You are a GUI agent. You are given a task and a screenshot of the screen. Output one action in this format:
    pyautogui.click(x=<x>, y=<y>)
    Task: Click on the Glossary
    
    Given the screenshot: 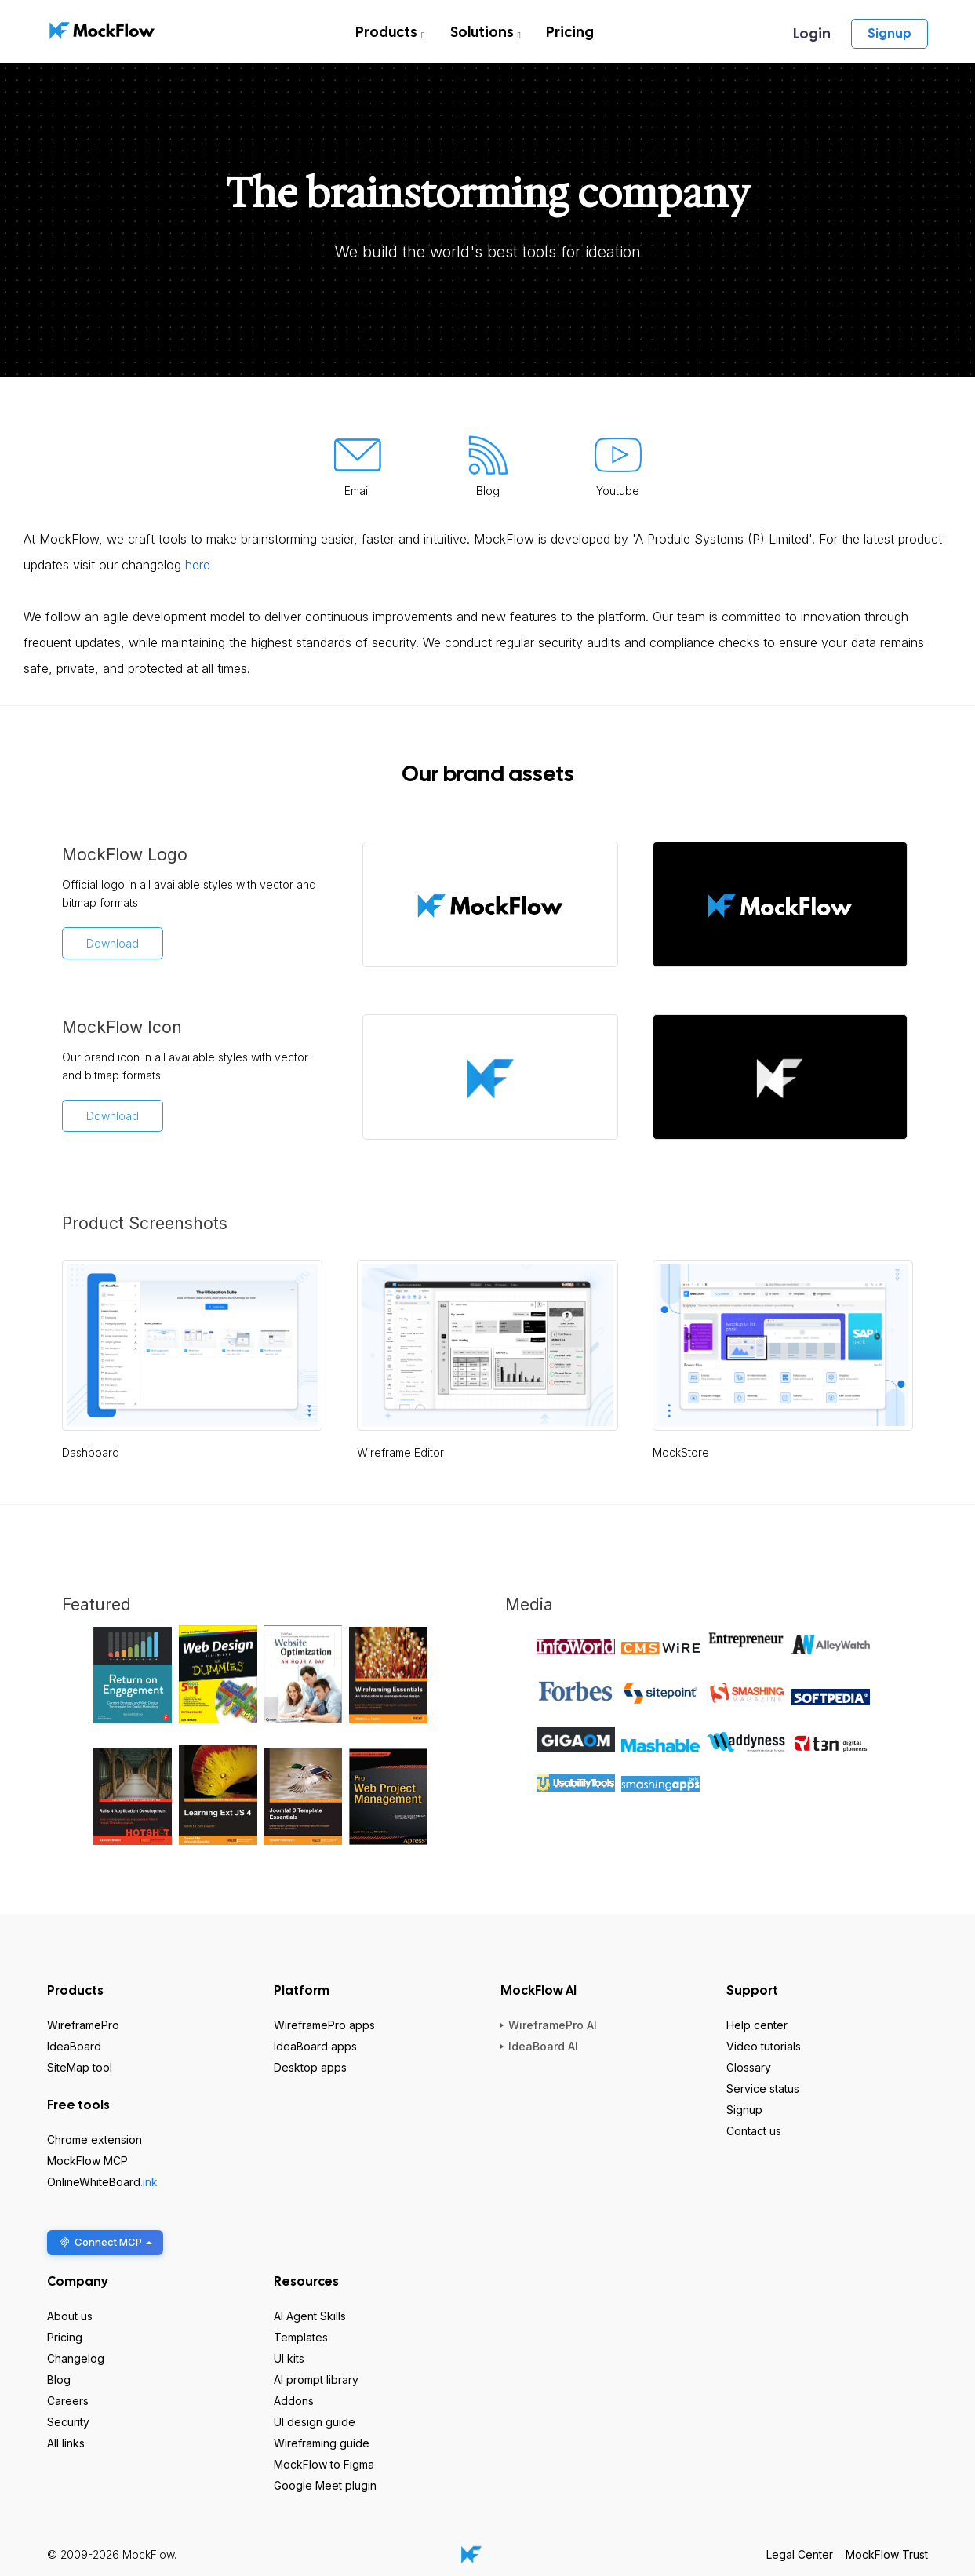 What is the action you would take?
    pyautogui.click(x=748, y=2067)
    